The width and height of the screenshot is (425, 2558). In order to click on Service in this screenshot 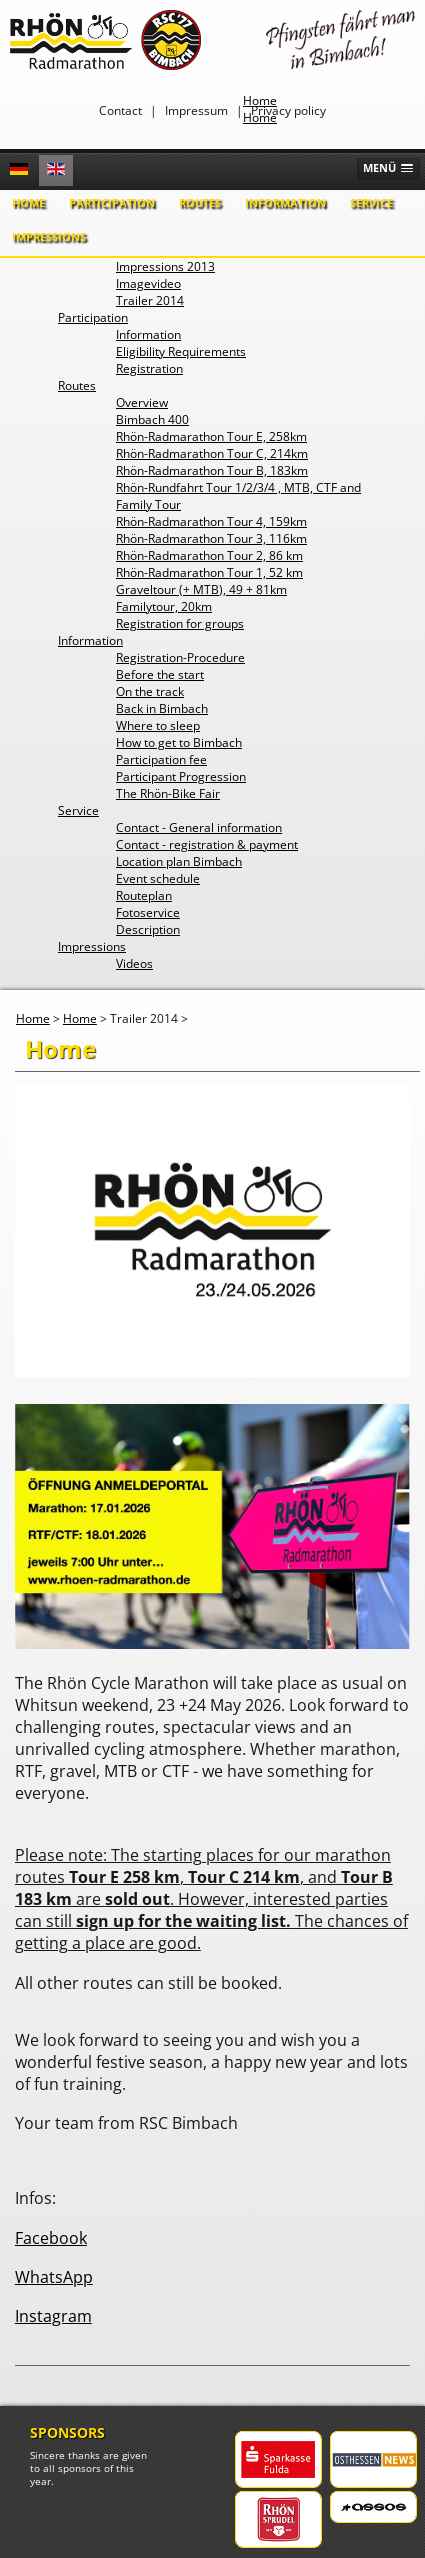, I will do `click(371, 202)`.